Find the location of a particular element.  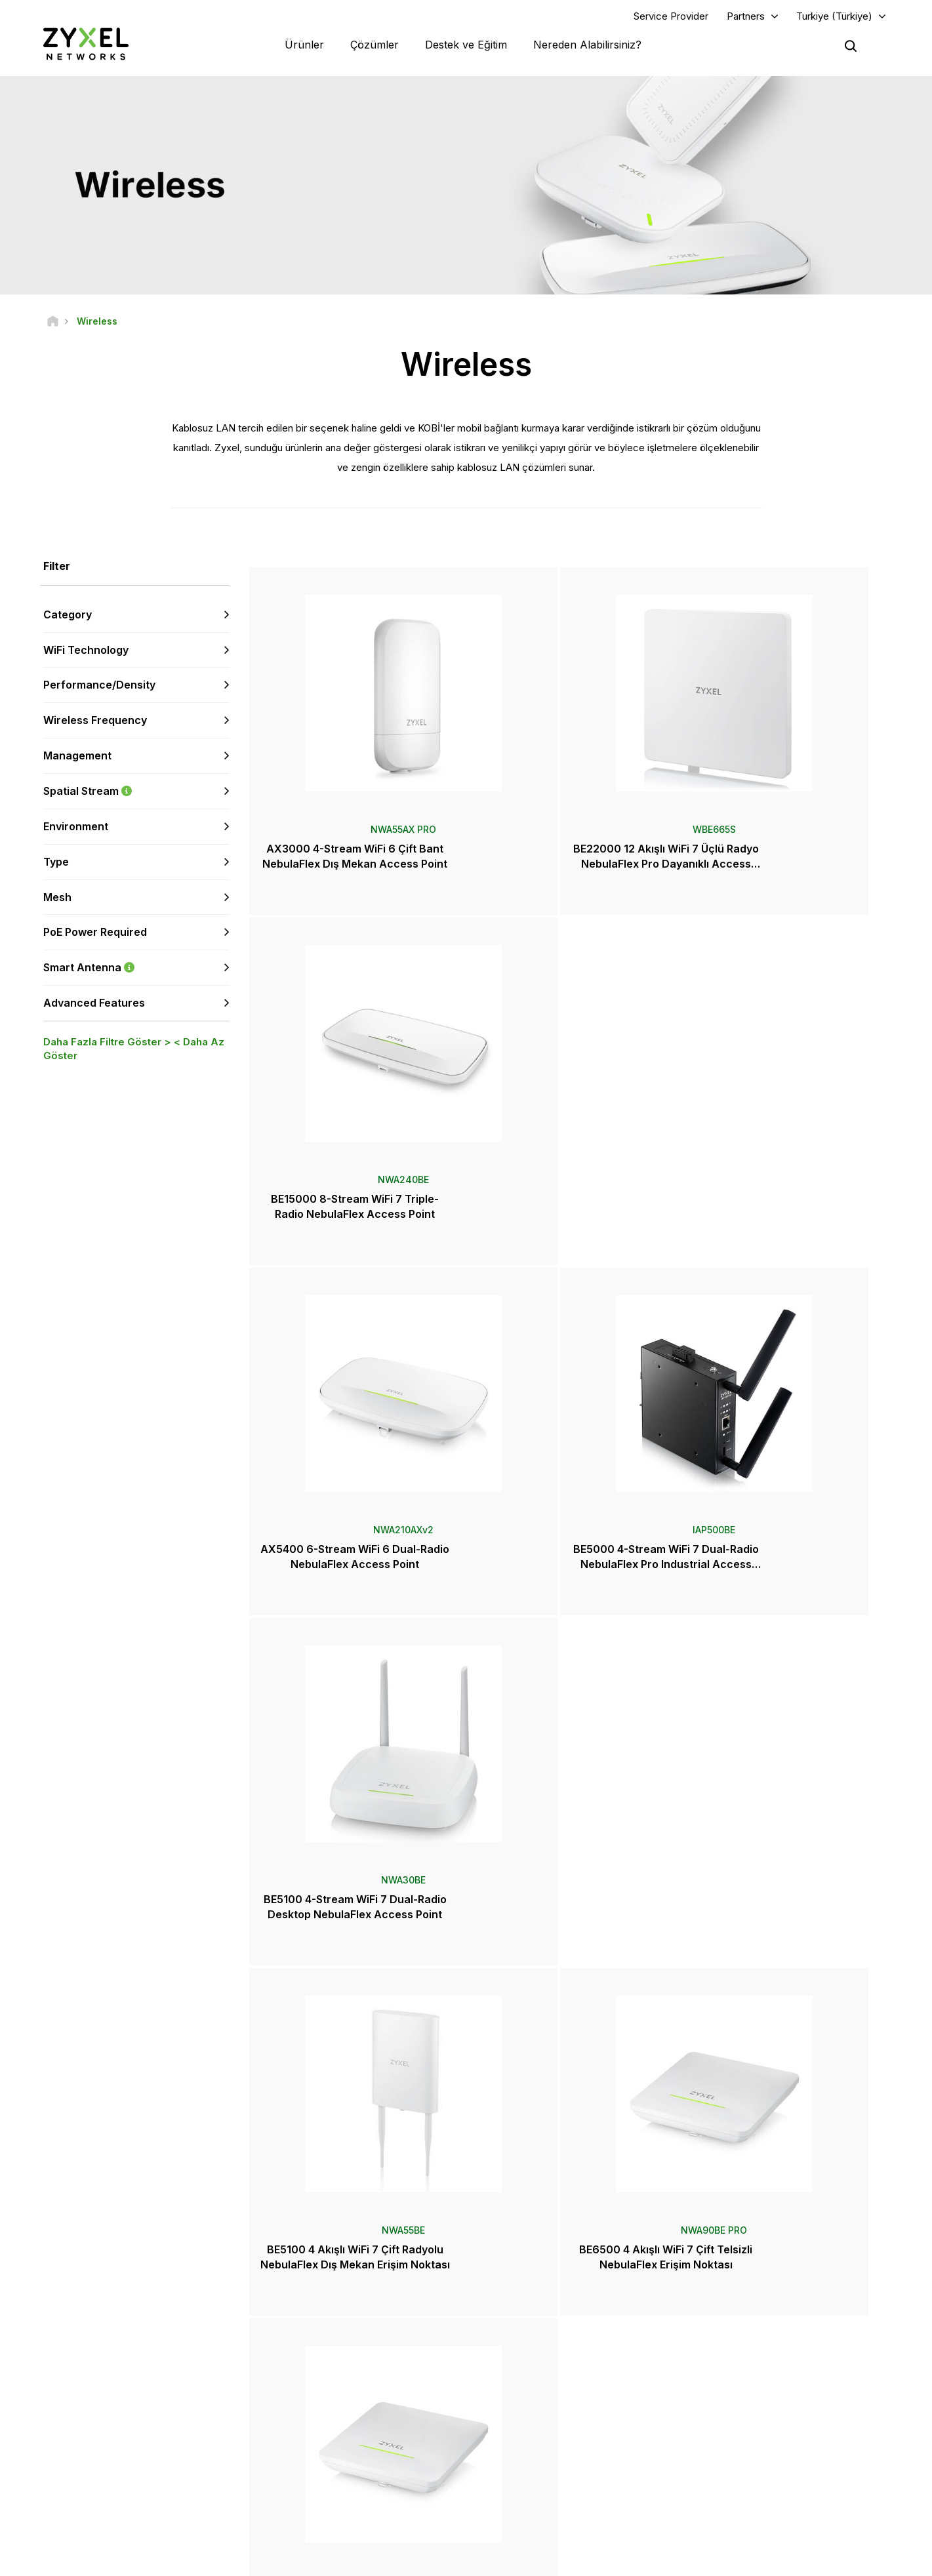

Turkiye (Türkiye) is located at coordinates (834, 17).